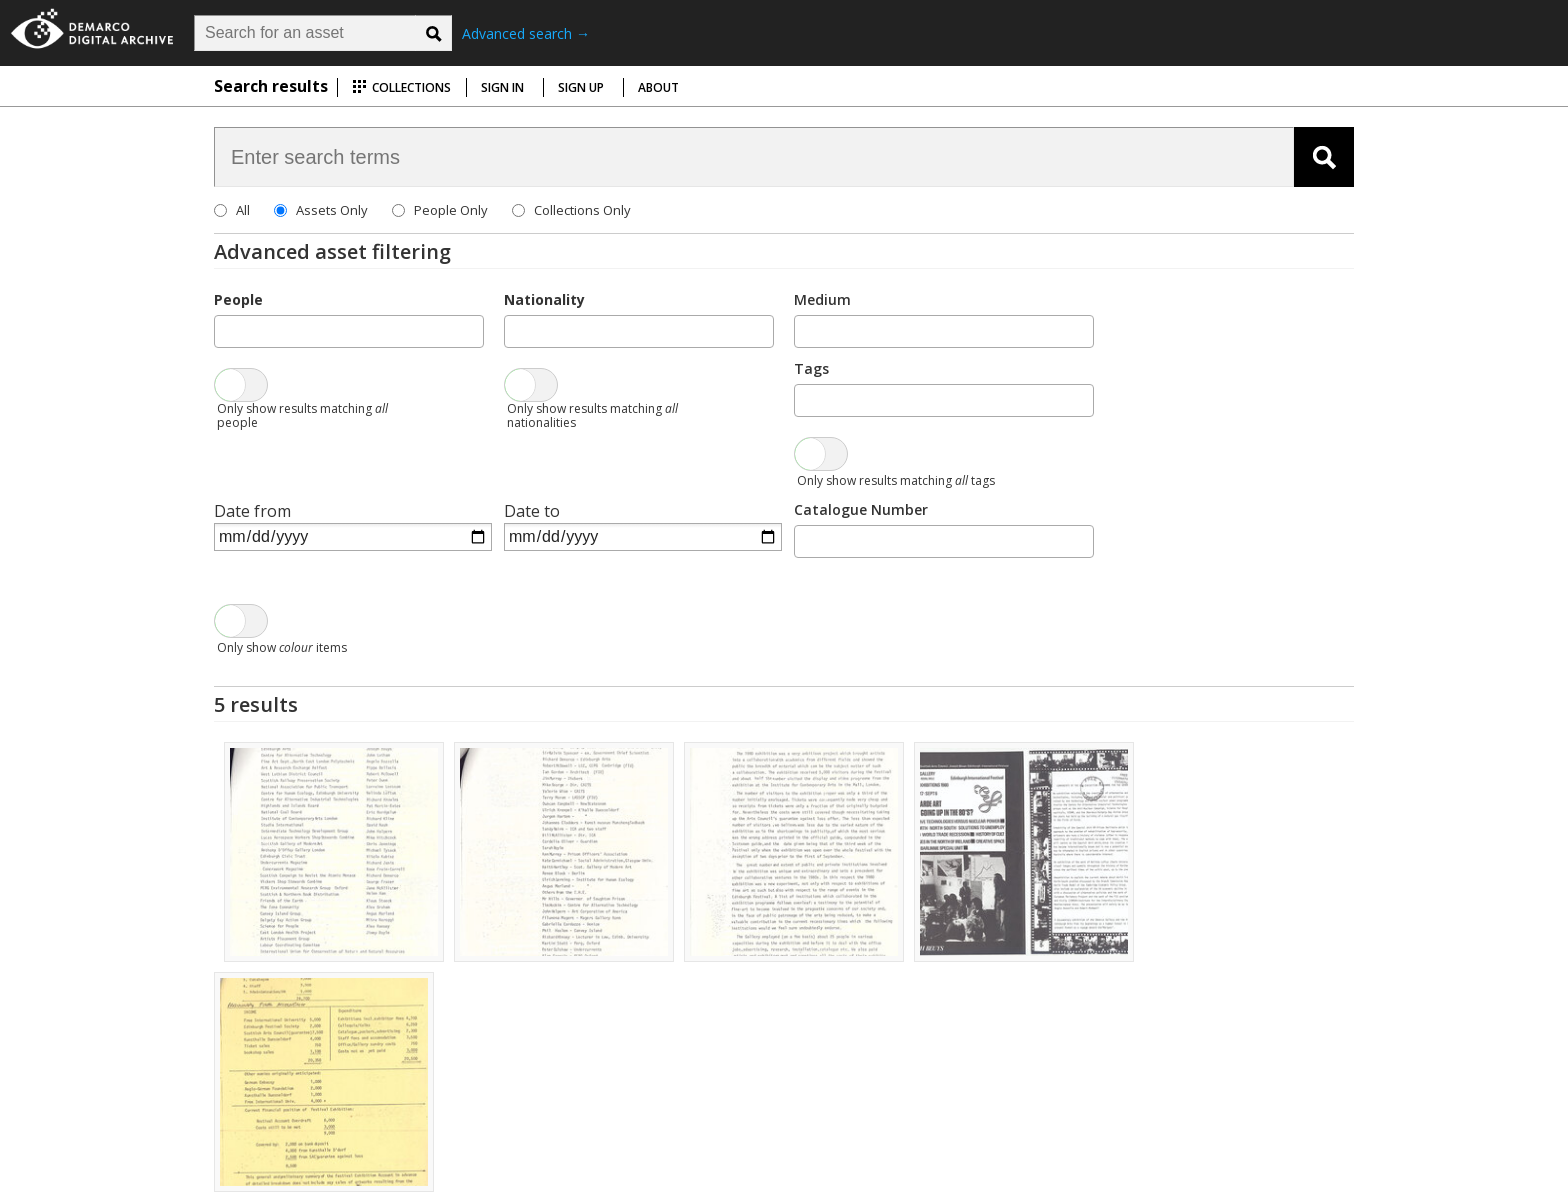 The image size is (1568, 1192). Describe the element at coordinates (658, 87) in the screenshot. I see `About` at that location.